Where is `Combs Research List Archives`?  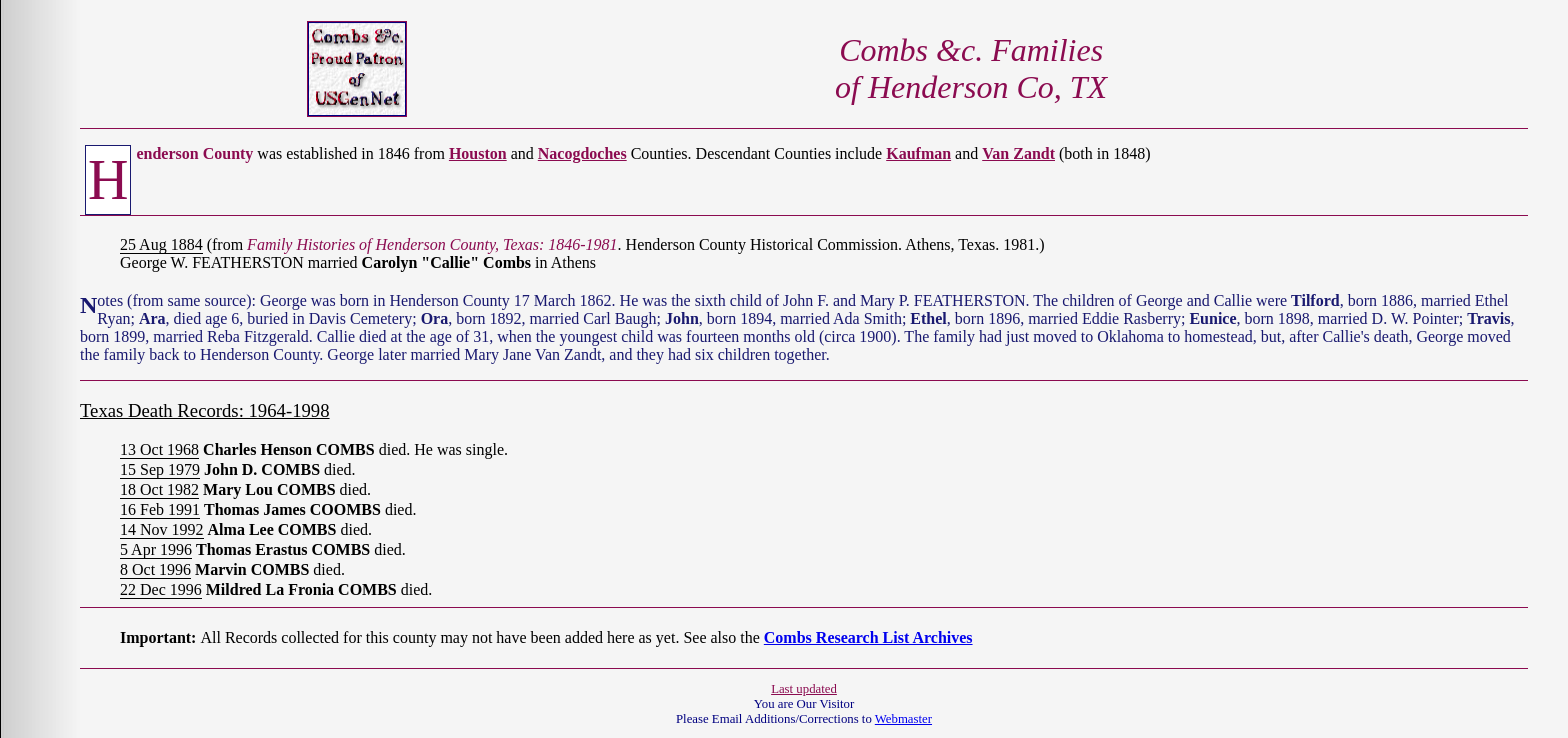 Combs Research List Archives is located at coordinates (868, 637).